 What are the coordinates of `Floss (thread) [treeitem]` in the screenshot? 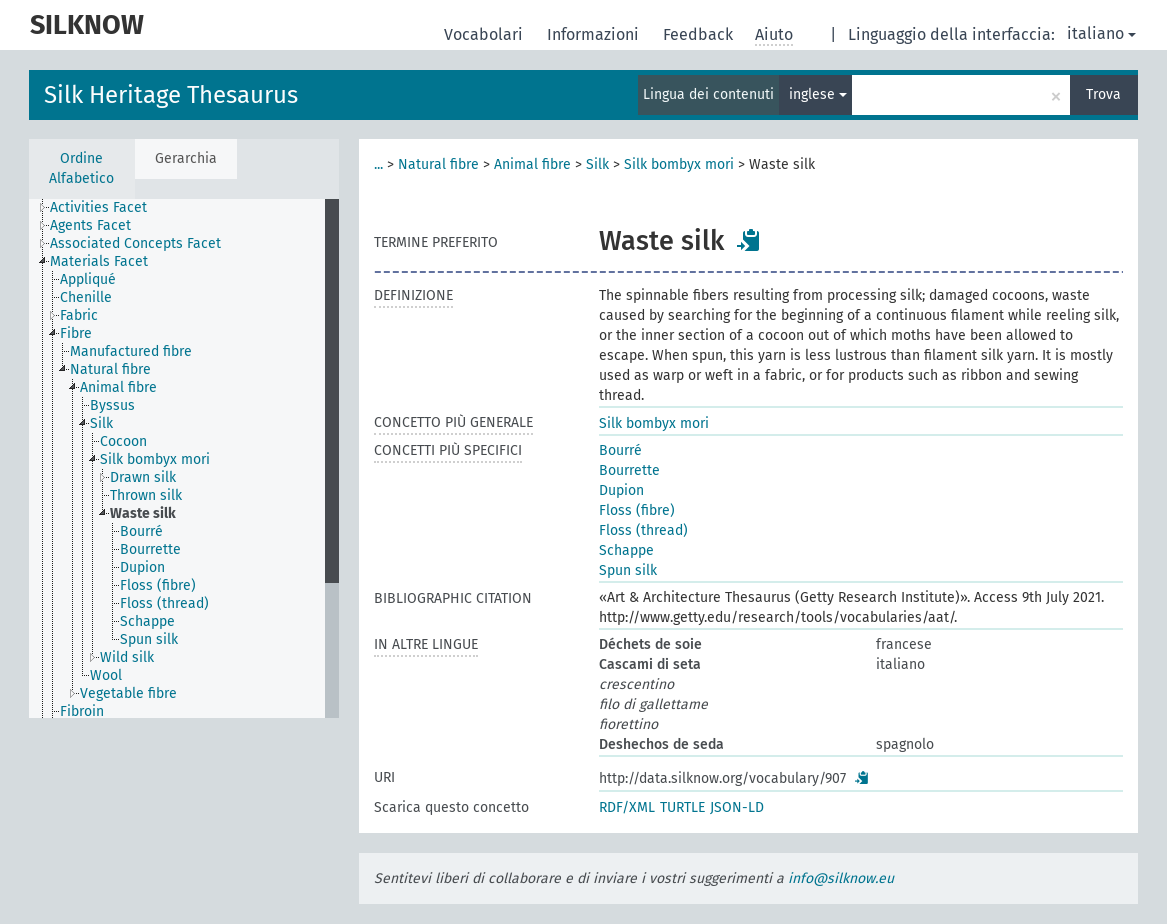 It's located at (164, 603).